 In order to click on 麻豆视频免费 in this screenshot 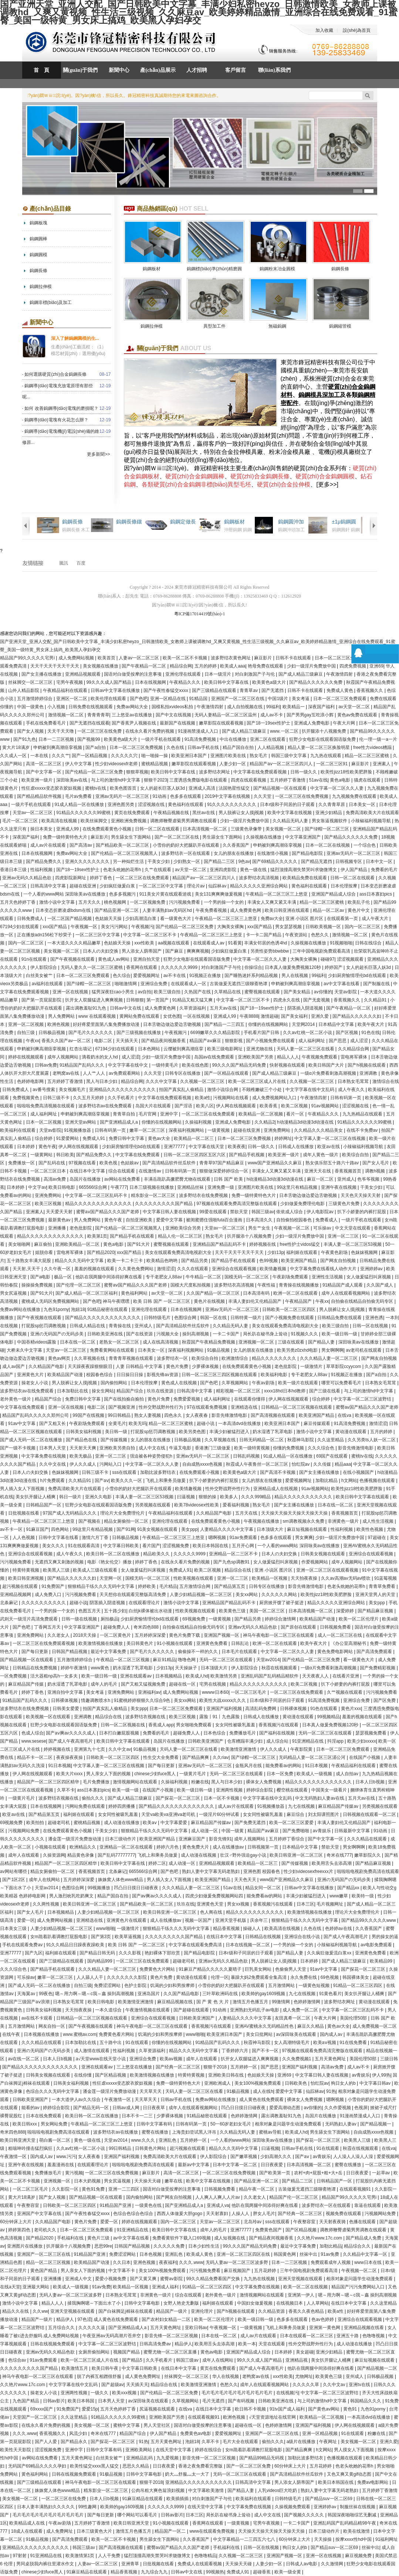, I will do `click(359, 2555)`.